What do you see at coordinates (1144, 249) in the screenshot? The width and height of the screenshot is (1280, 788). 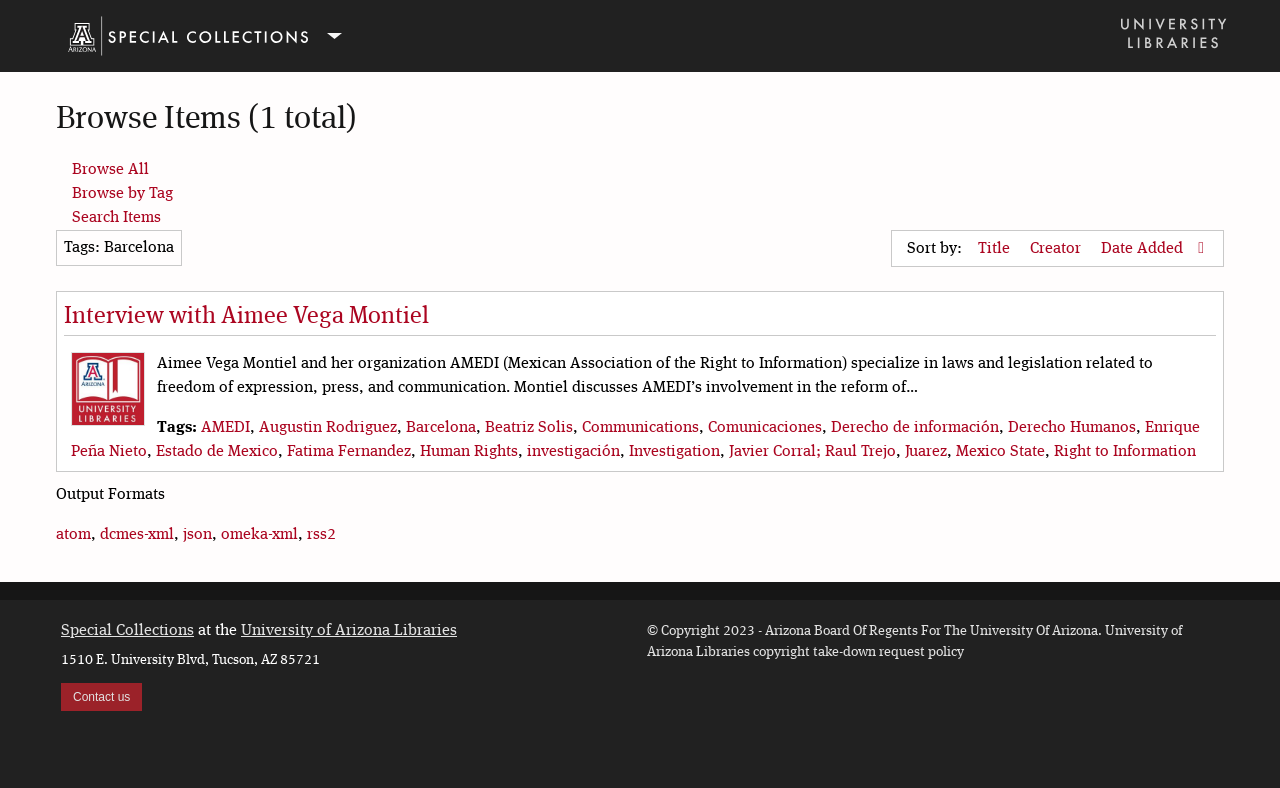 I see `Date Added` at bounding box center [1144, 249].